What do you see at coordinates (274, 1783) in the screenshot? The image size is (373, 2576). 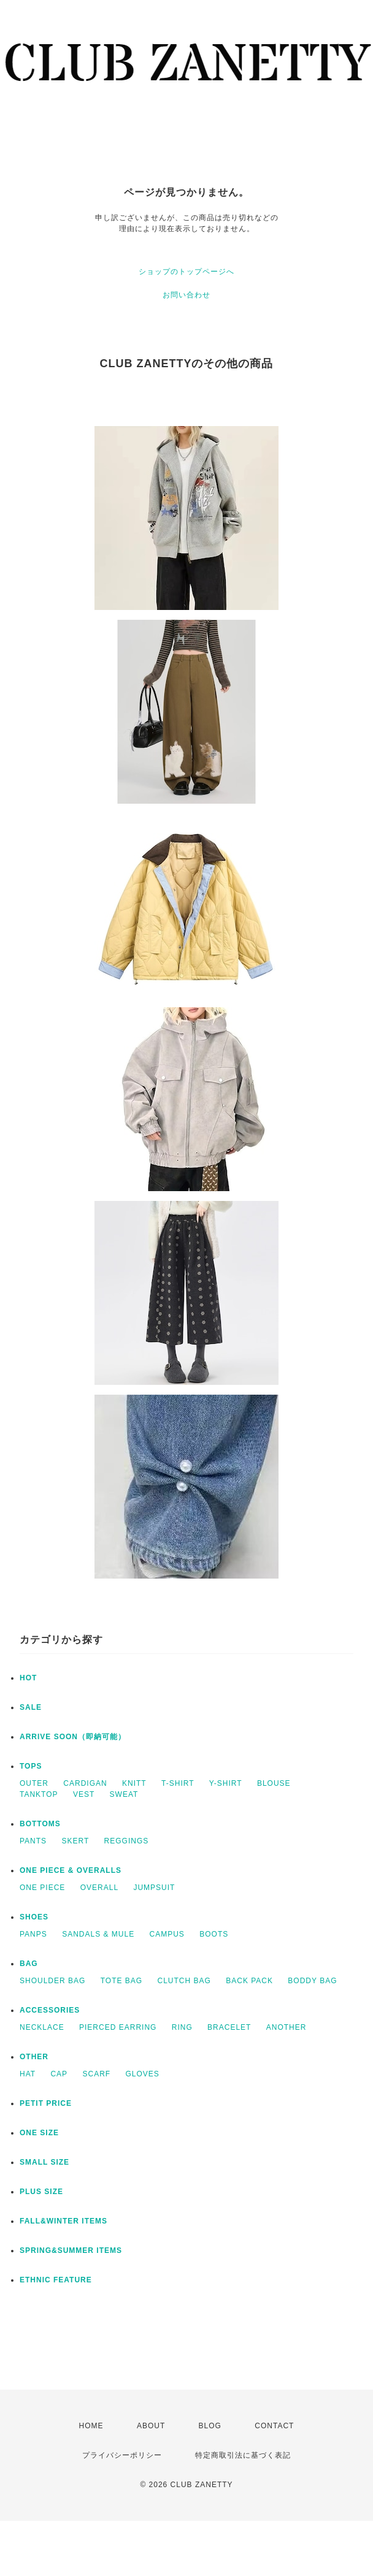 I see `BLOUSE` at bounding box center [274, 1783].